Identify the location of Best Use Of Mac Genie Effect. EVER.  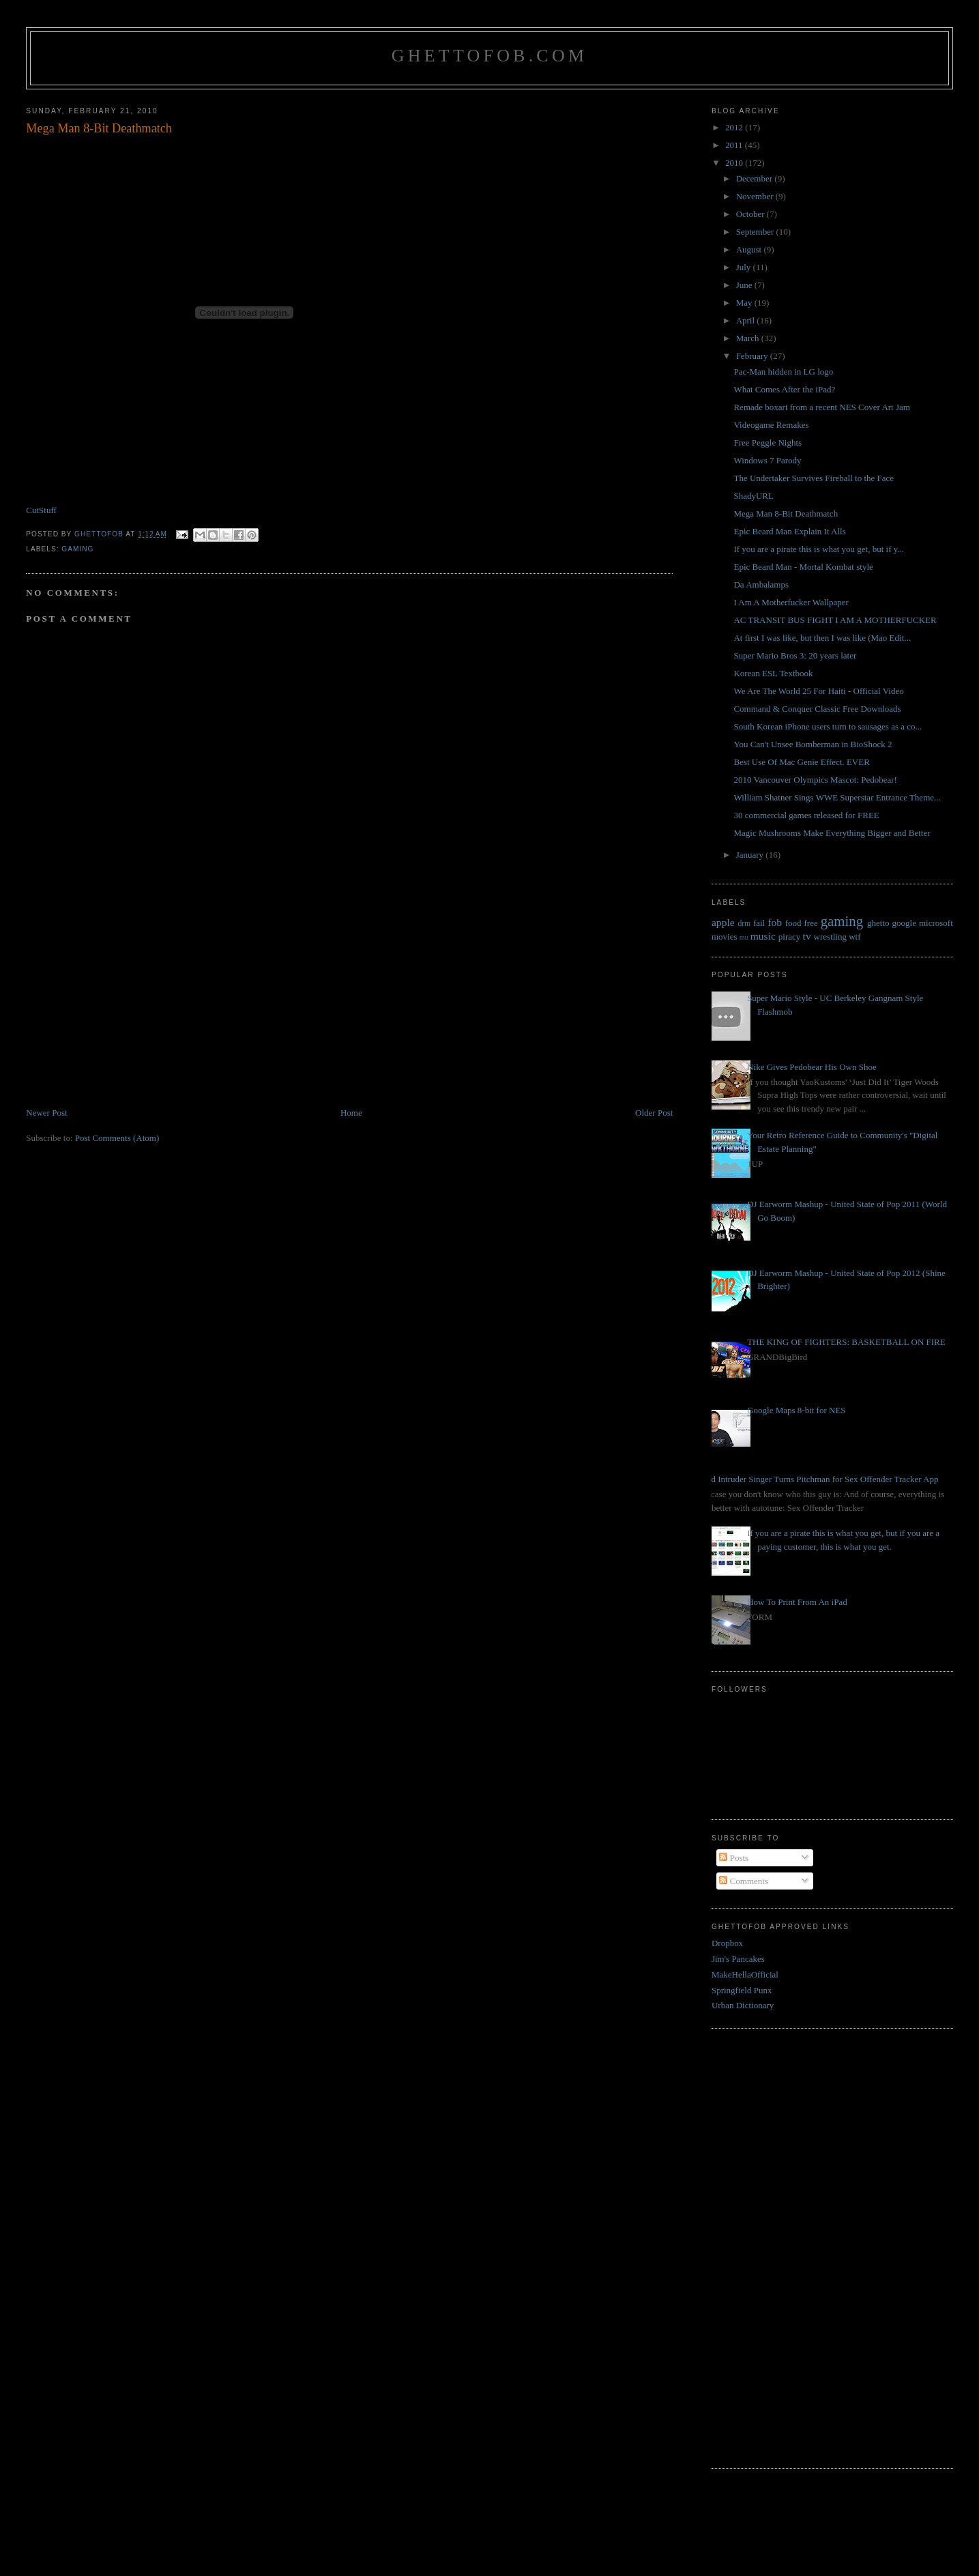
(801, 762).